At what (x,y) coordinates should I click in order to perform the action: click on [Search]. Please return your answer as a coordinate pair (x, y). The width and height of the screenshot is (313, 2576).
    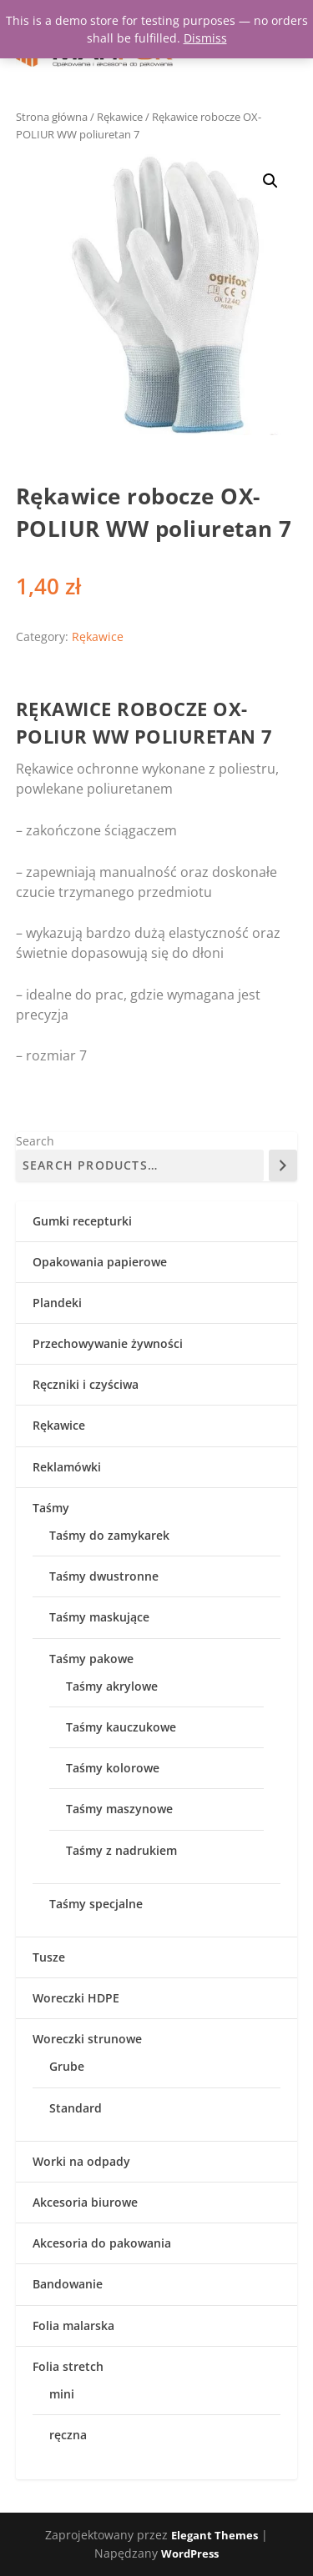
    Looking at the image, I should click on (283, 1165).